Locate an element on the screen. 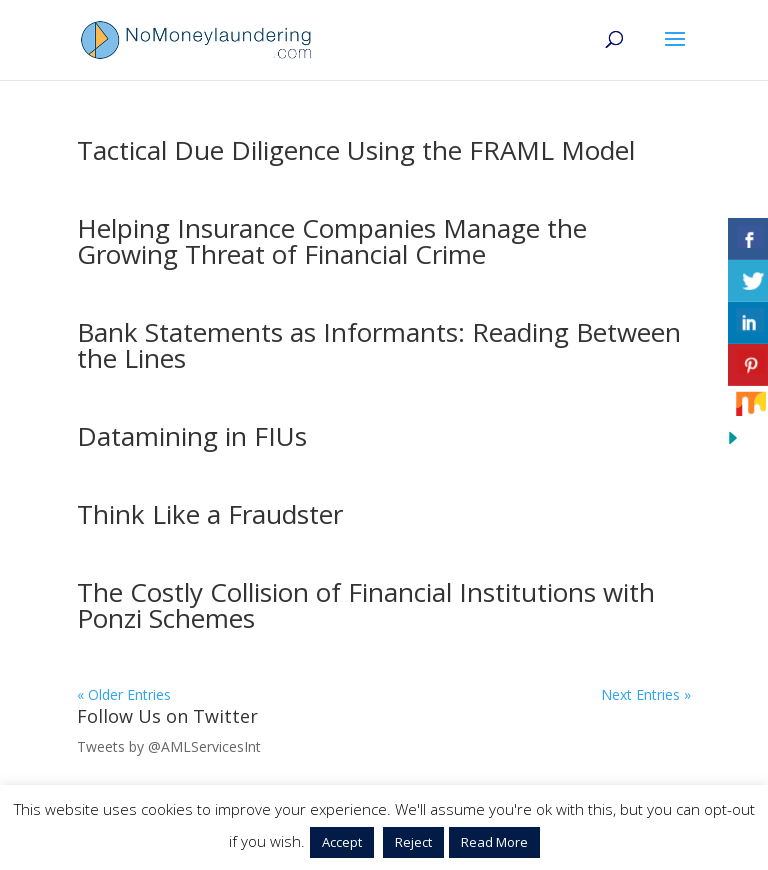 This screenshot has height=870, width=768. Tactical Due Diligence Using the FRAML Model is located at coordinates (356, 150).